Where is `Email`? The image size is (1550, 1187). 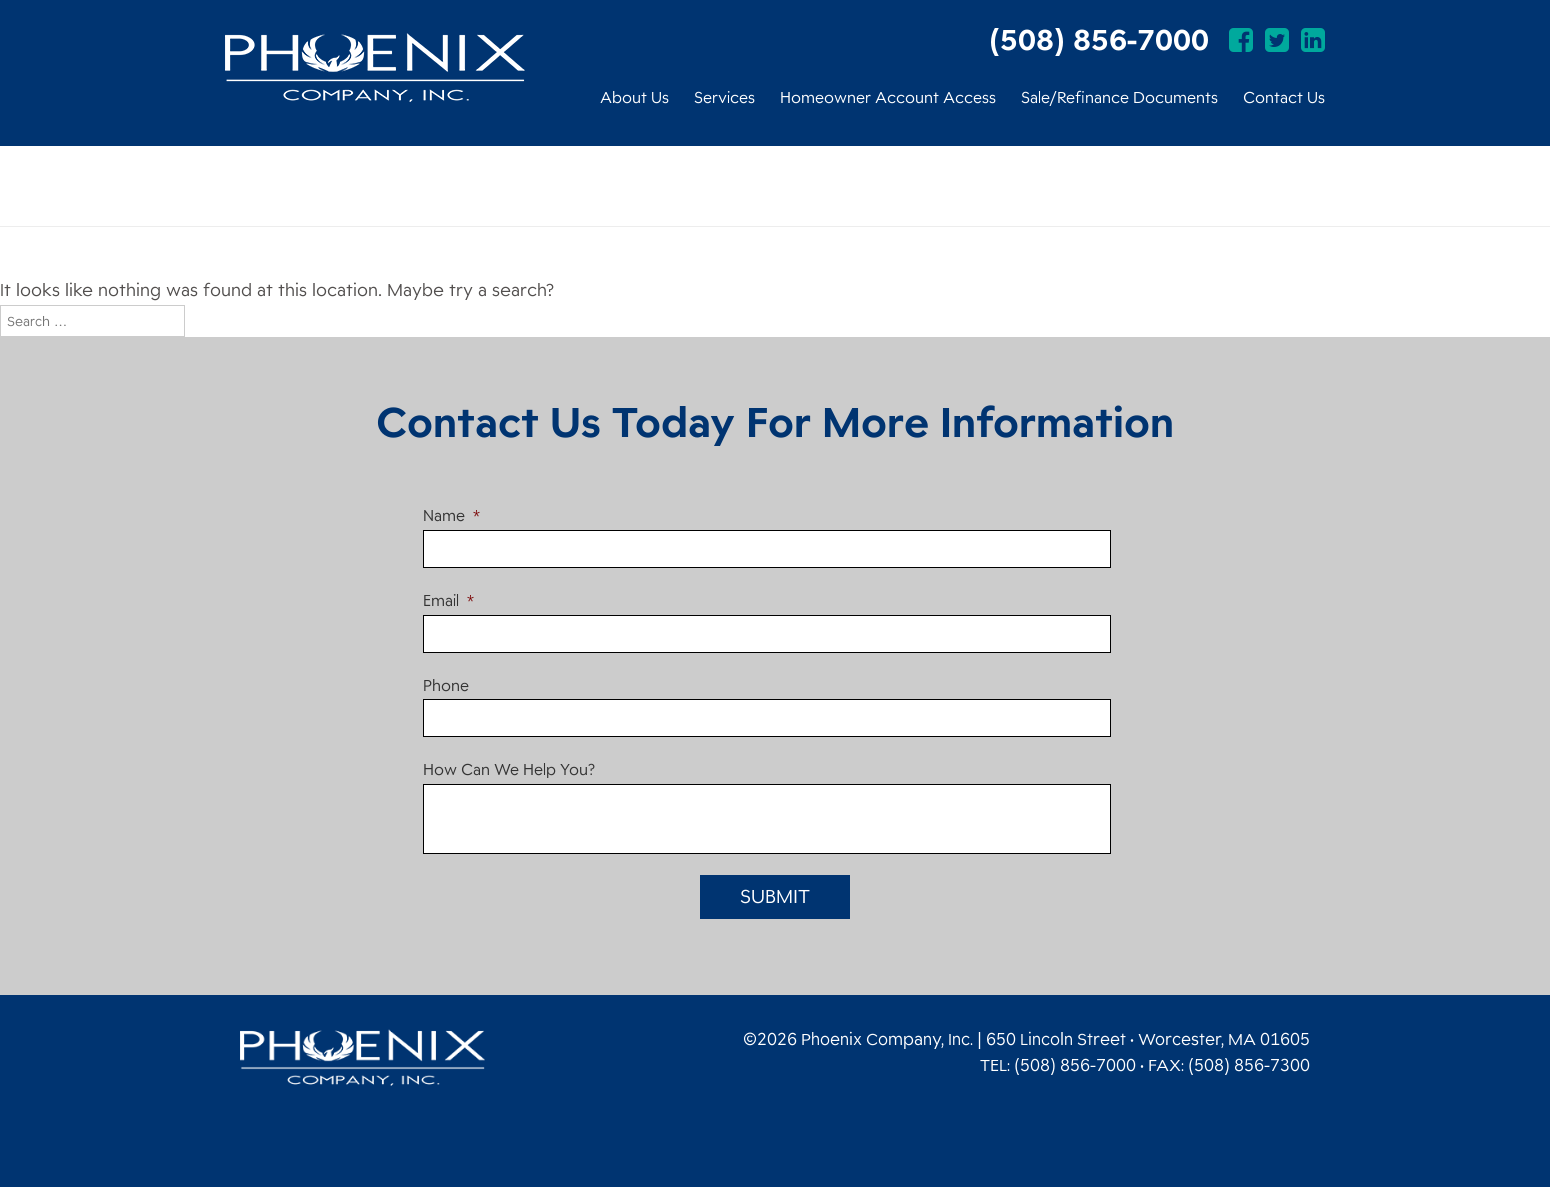 Email is located at coordinates (448, 601).